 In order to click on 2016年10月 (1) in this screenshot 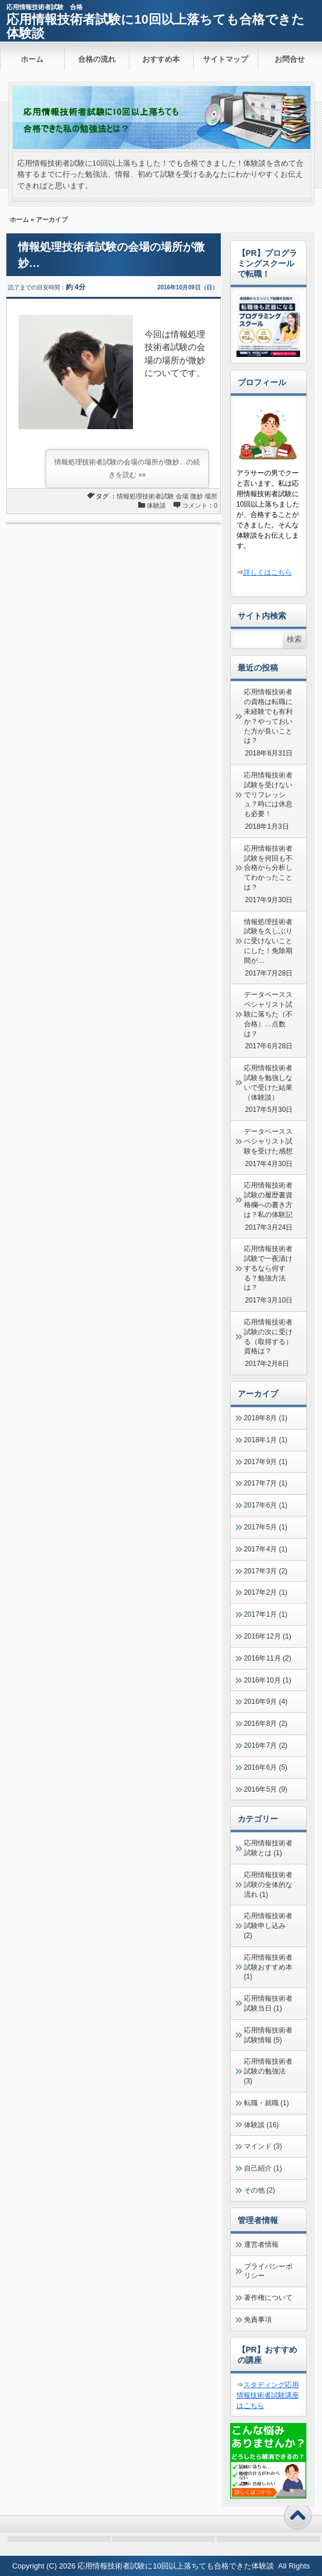, I will do `click(267, 1680)`.